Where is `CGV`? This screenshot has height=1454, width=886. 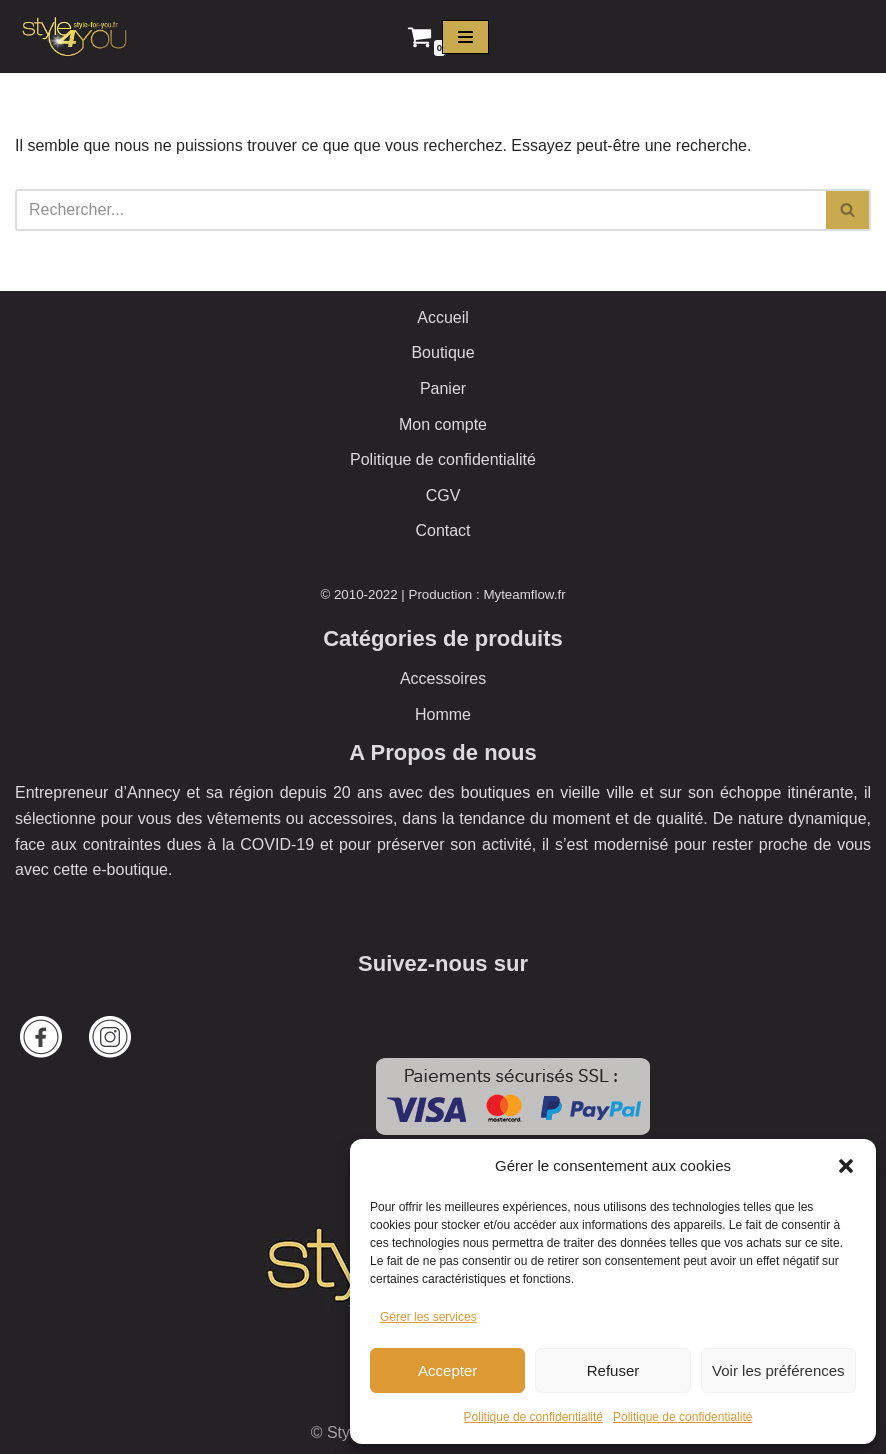
CGV is located at coordinates (443, 495).